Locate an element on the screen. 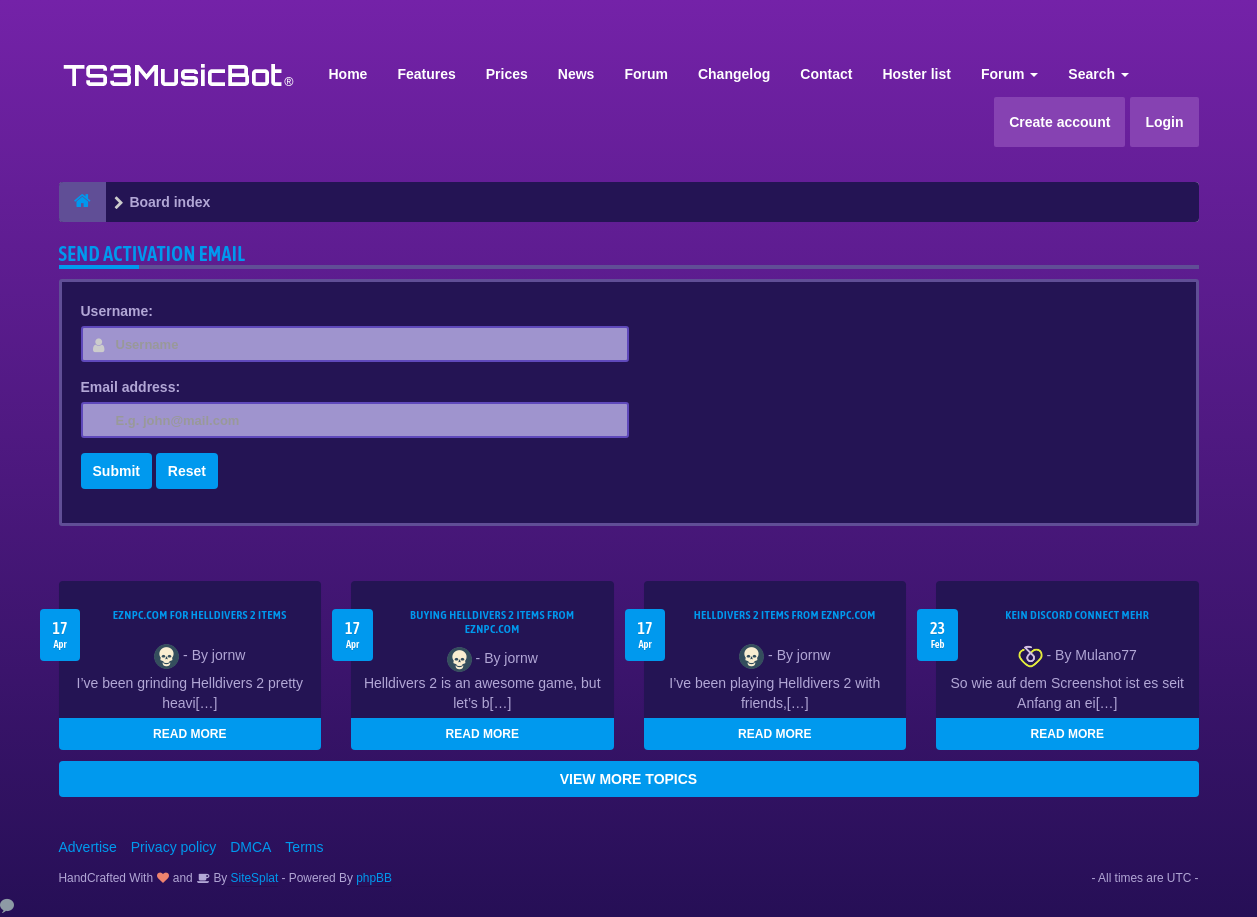 This screenshot has height=917, width=1257. Search is located at coordinates (1098, 74).